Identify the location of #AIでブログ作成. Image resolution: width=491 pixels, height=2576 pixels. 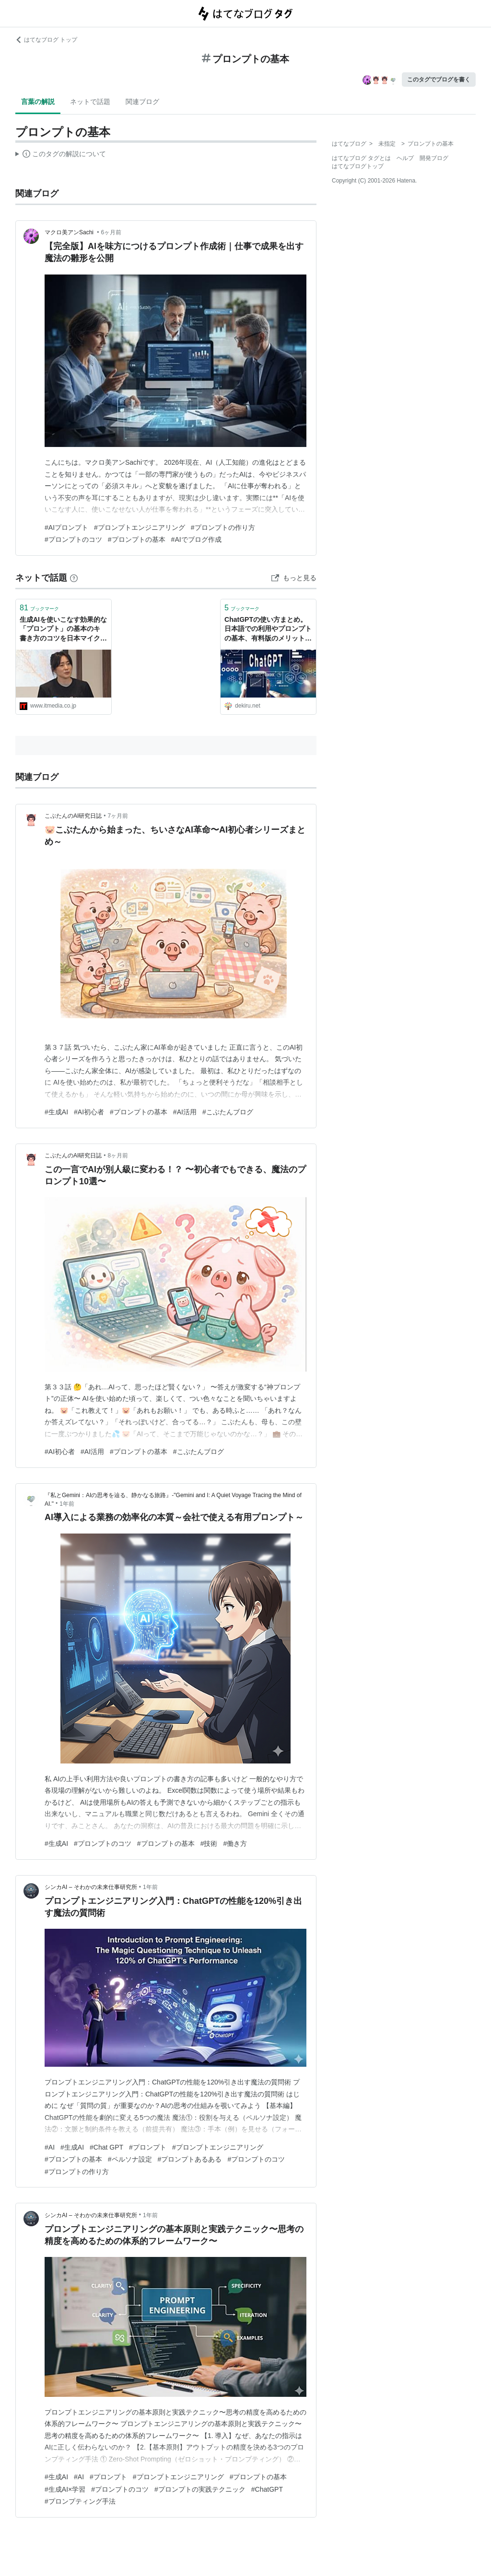
(196, 539).